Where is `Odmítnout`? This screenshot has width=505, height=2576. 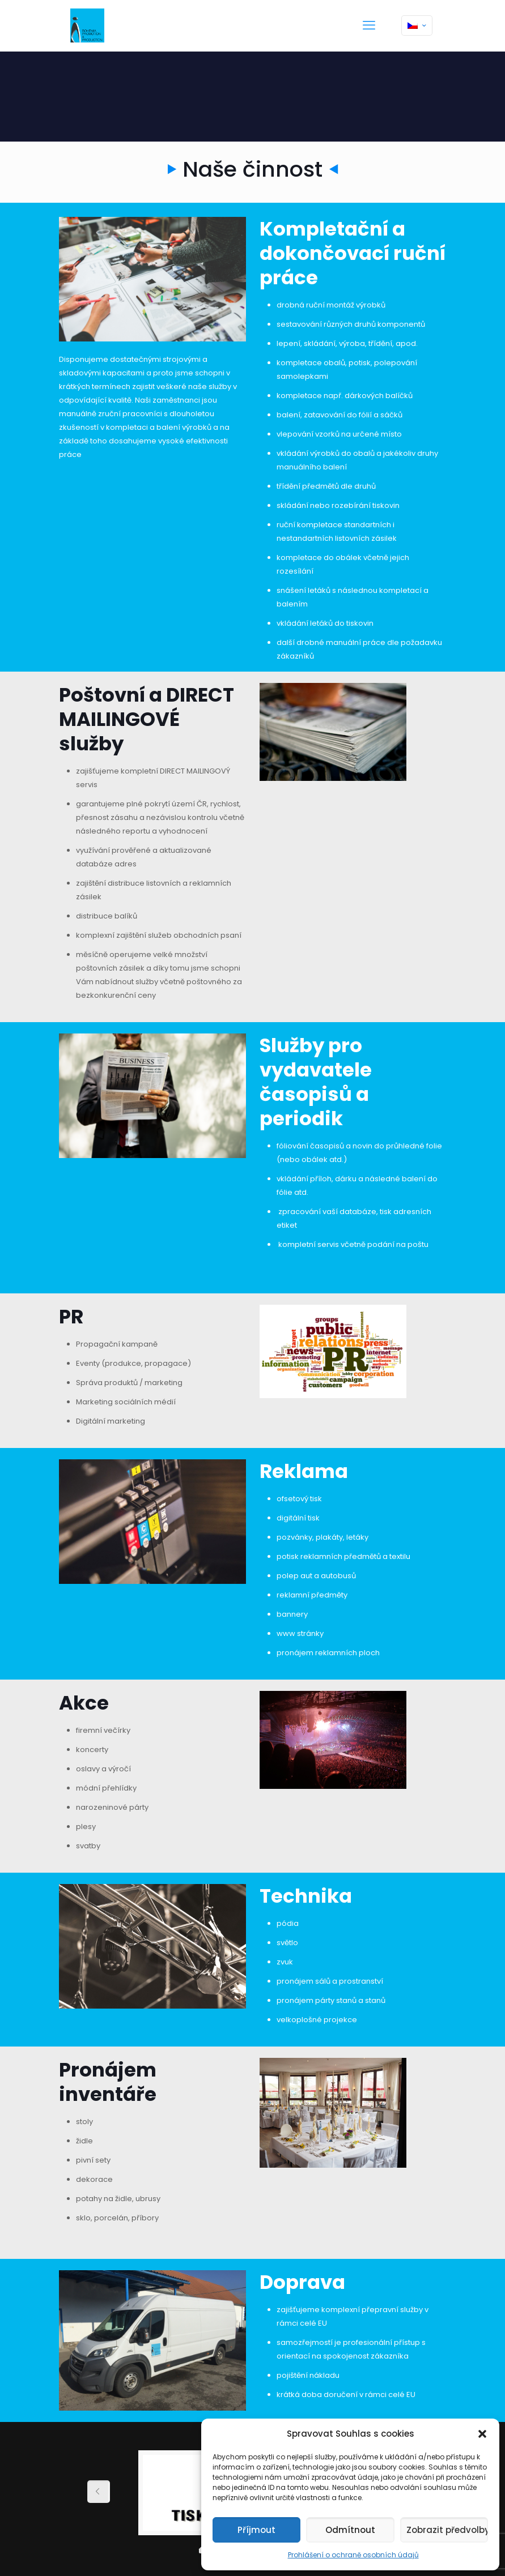 Odmítnout is located at coordinates (350, 2530).